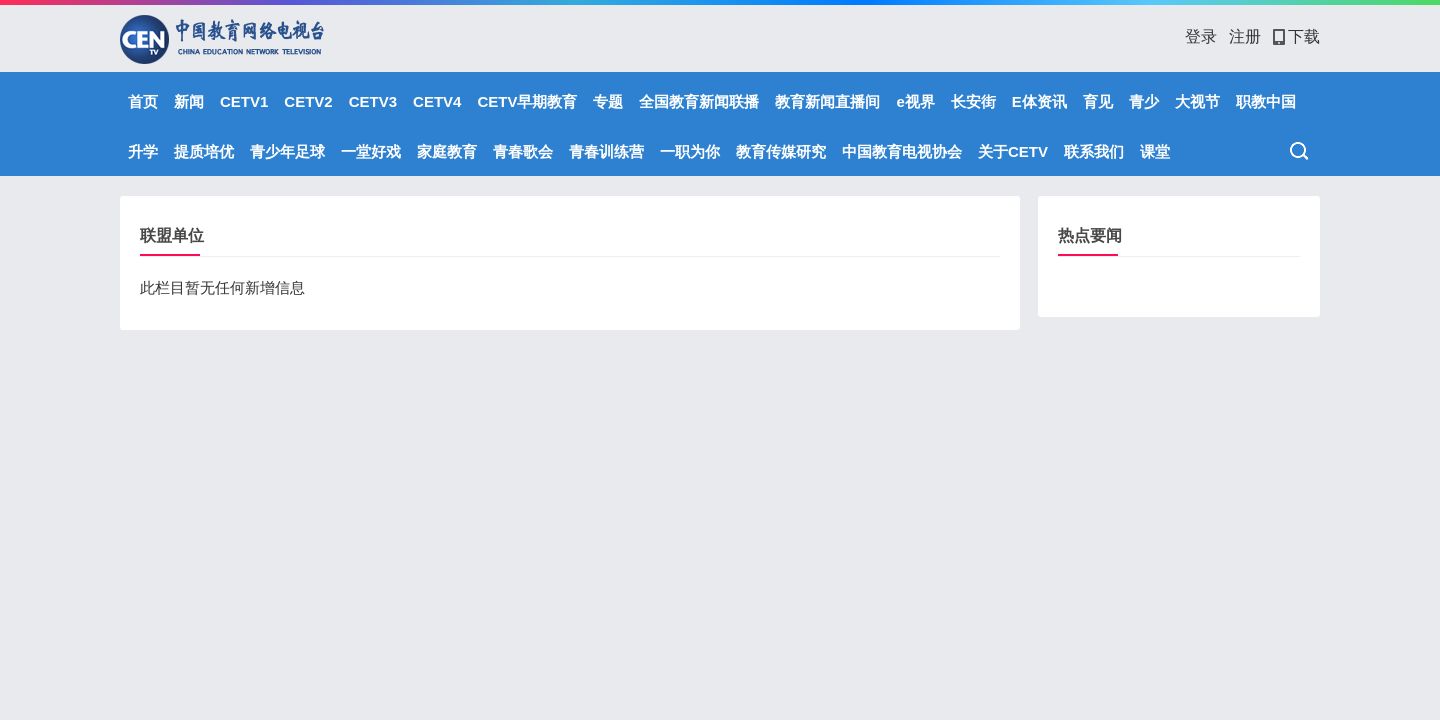  I want to click on 下载, so click(1296, 36).